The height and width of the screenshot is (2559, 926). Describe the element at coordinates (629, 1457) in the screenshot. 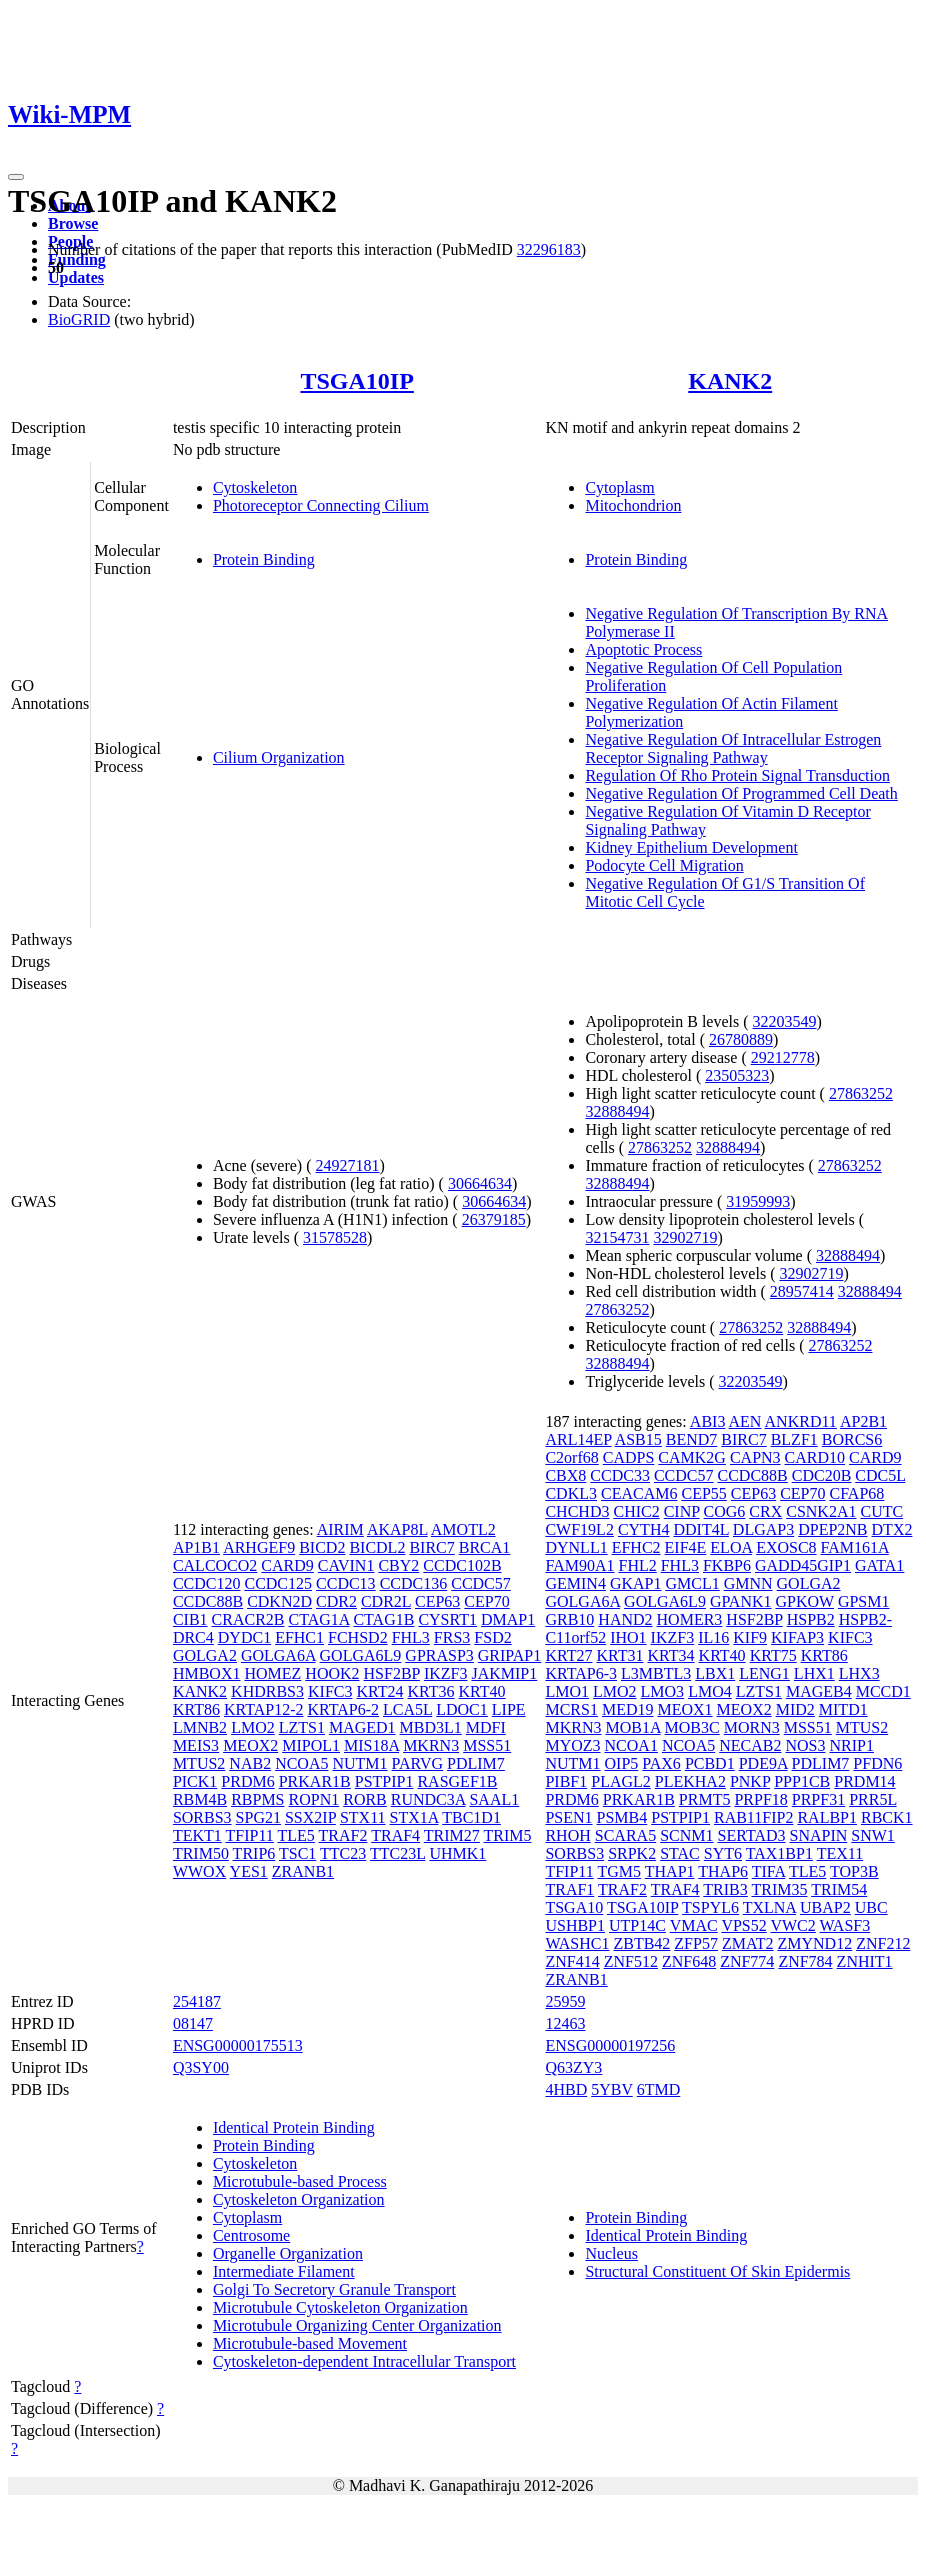

I see `CADPS` at that location.